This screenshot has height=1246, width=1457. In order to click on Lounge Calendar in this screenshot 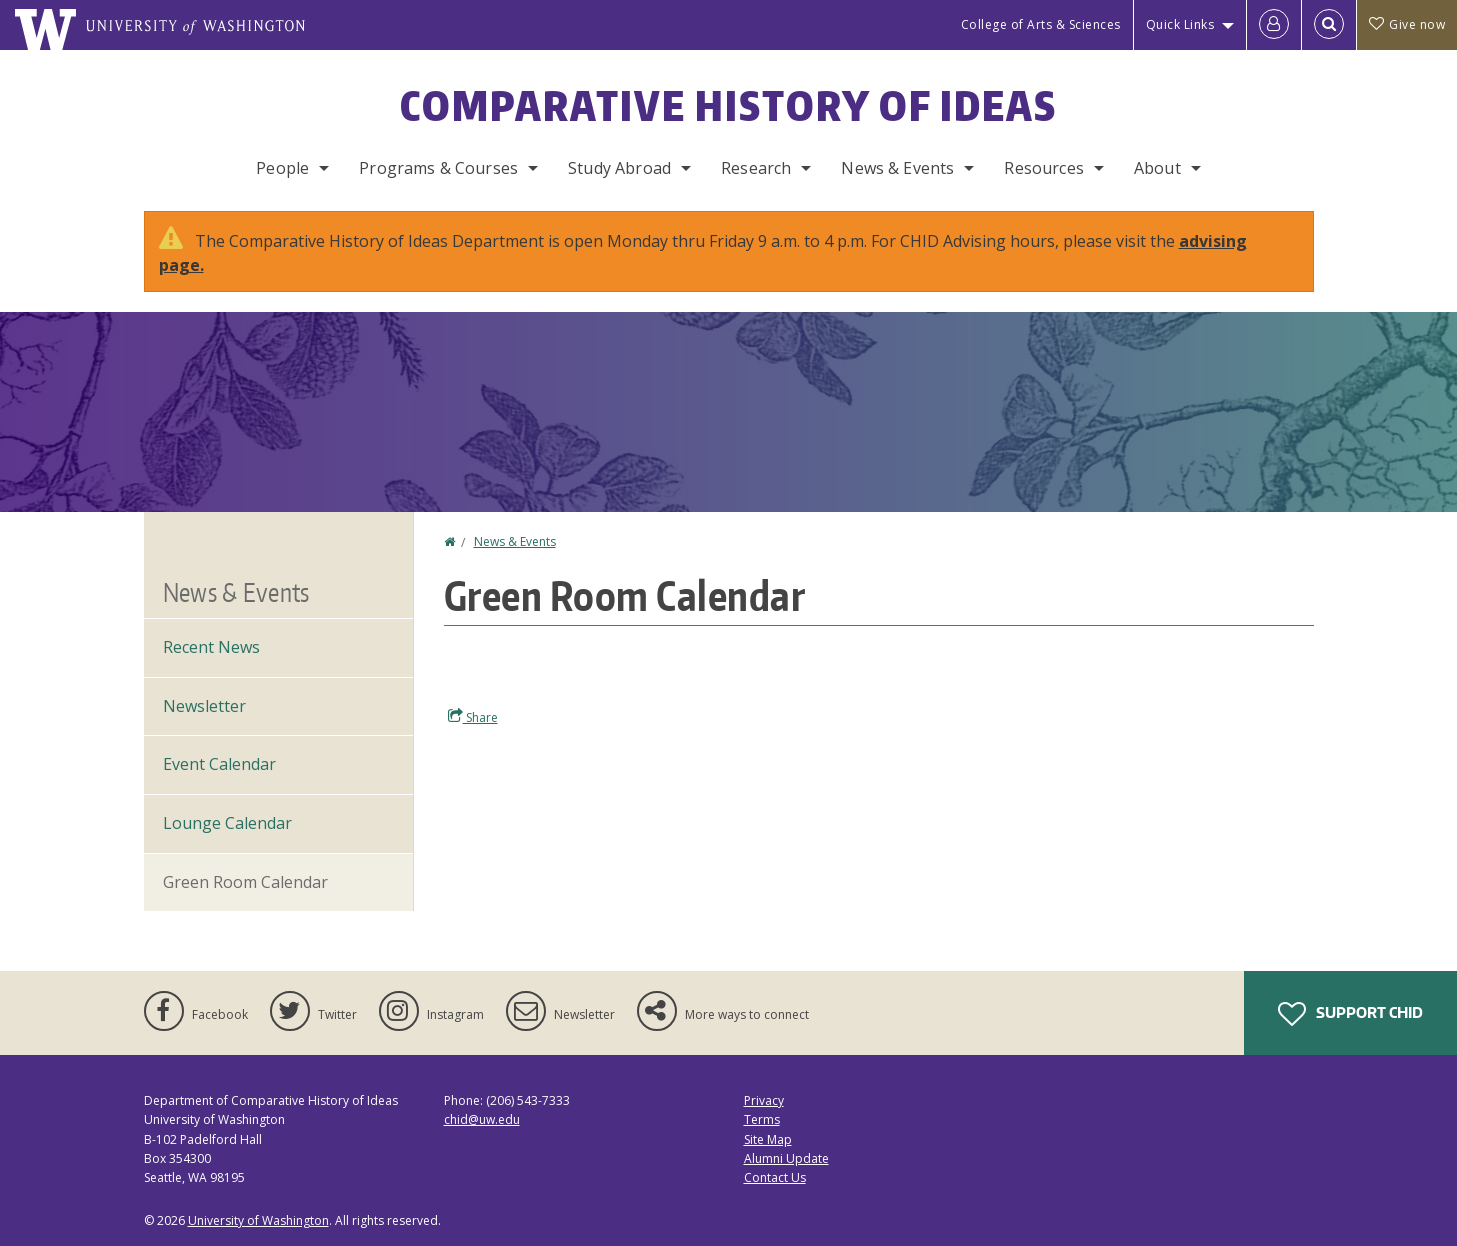, I will do `click(227, 823)`.